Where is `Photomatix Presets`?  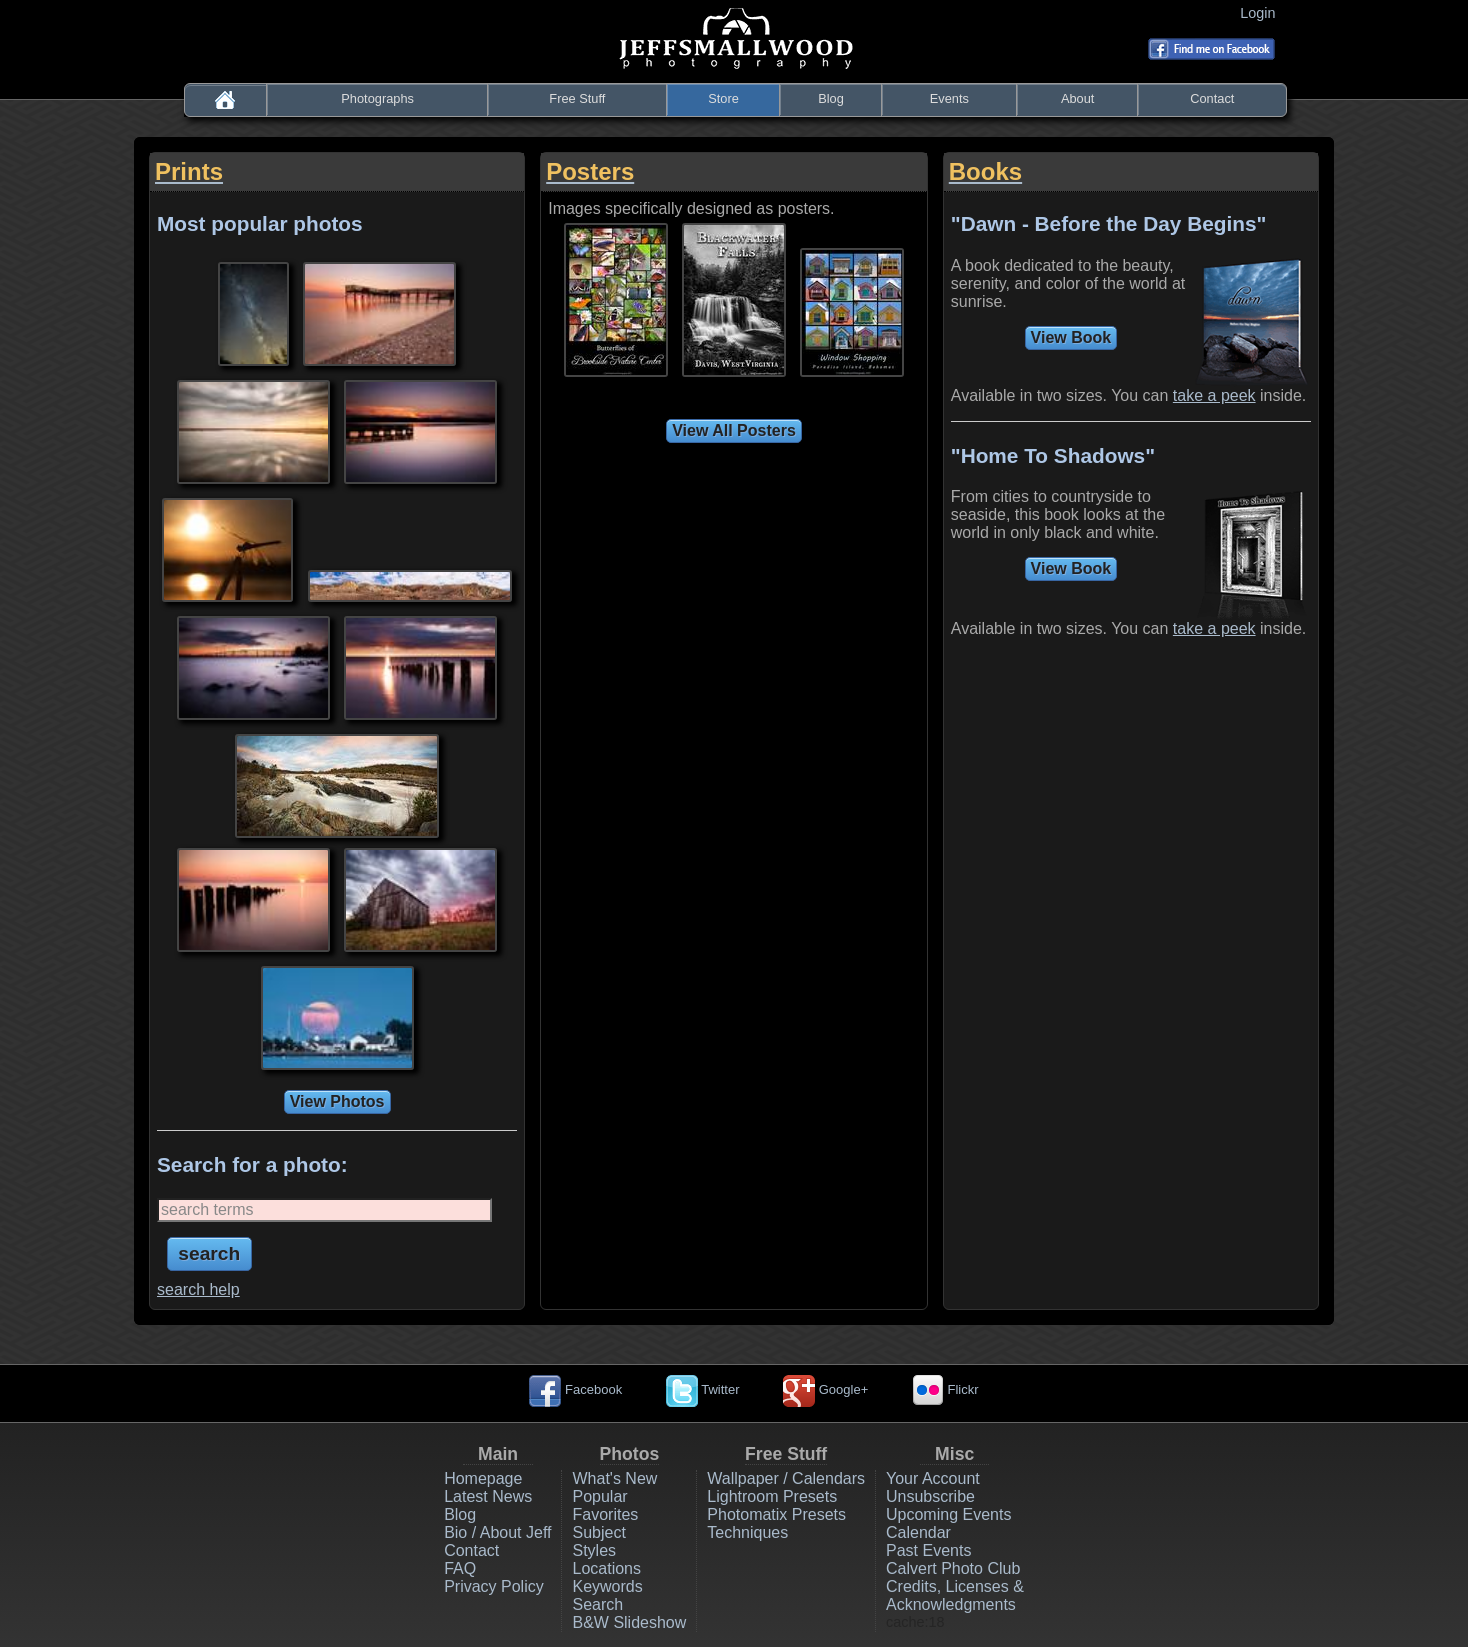 Photomatix Presets is located at coordinates (776, 1514).